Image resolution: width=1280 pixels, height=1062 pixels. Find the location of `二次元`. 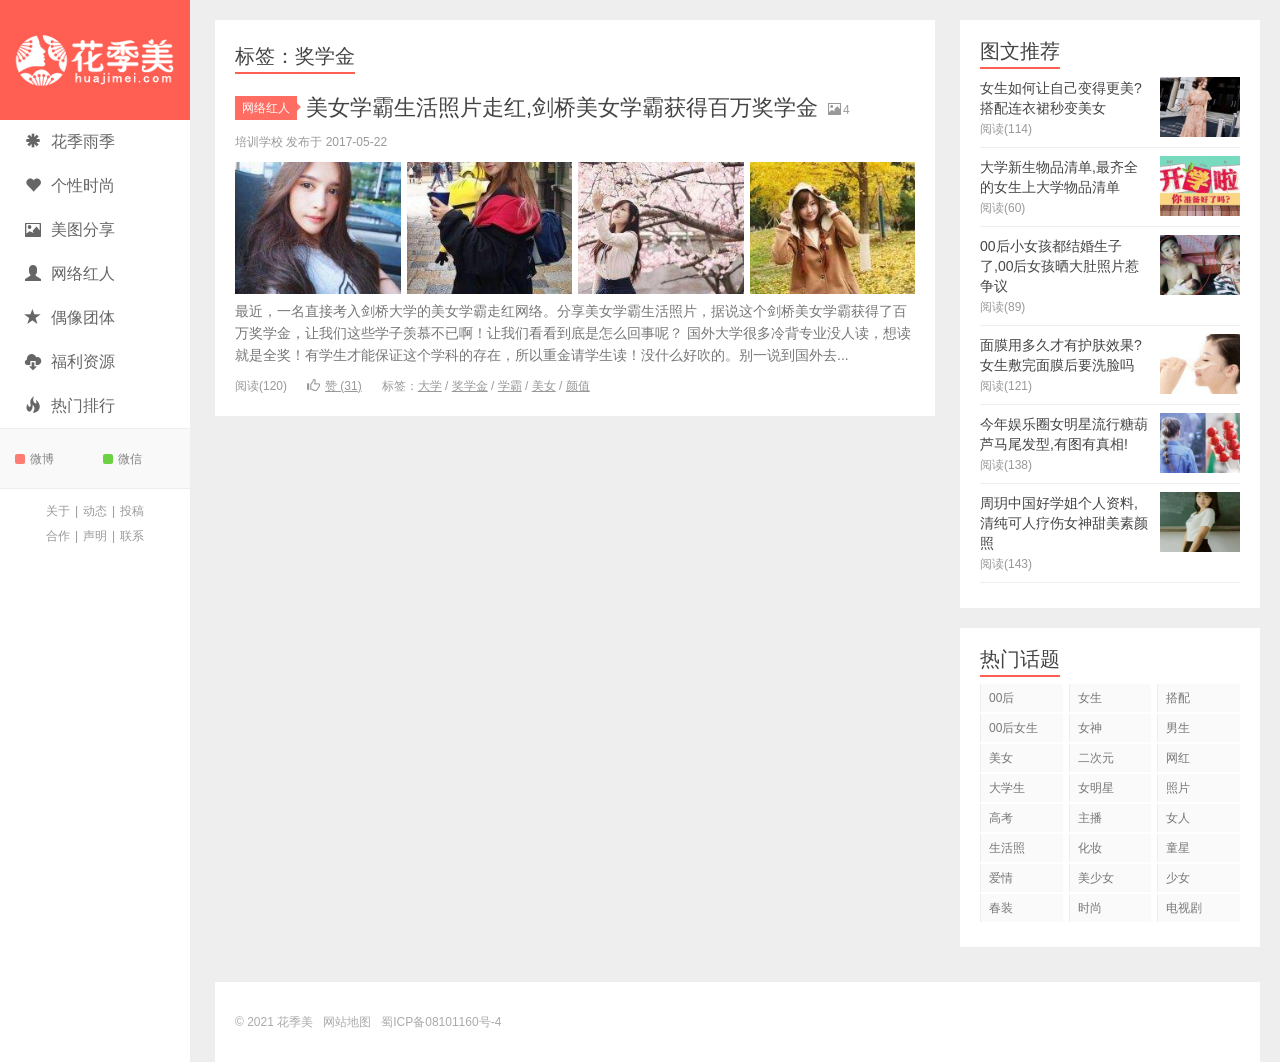

二次元 is located at coordinates (1096, 758).